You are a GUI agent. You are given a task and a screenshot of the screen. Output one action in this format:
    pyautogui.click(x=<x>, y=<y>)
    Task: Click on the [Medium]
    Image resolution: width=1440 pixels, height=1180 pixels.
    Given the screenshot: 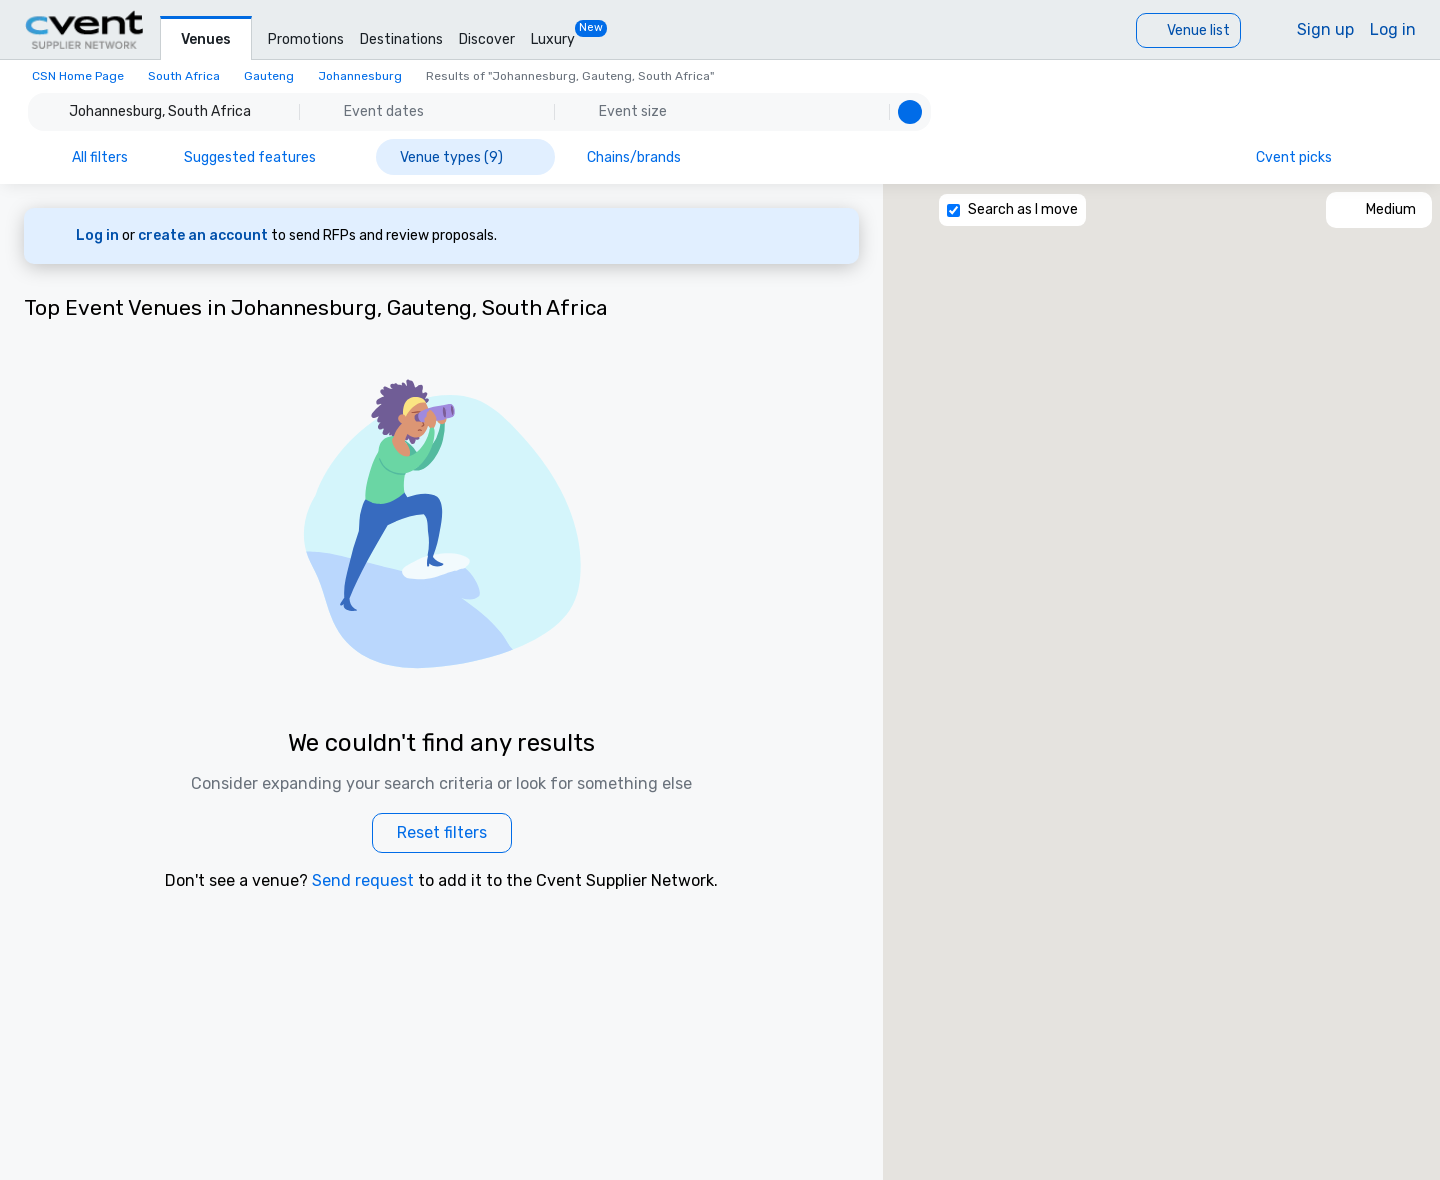 What is the action you would take?
    pyautogui.click(x=1379, y=210)
    